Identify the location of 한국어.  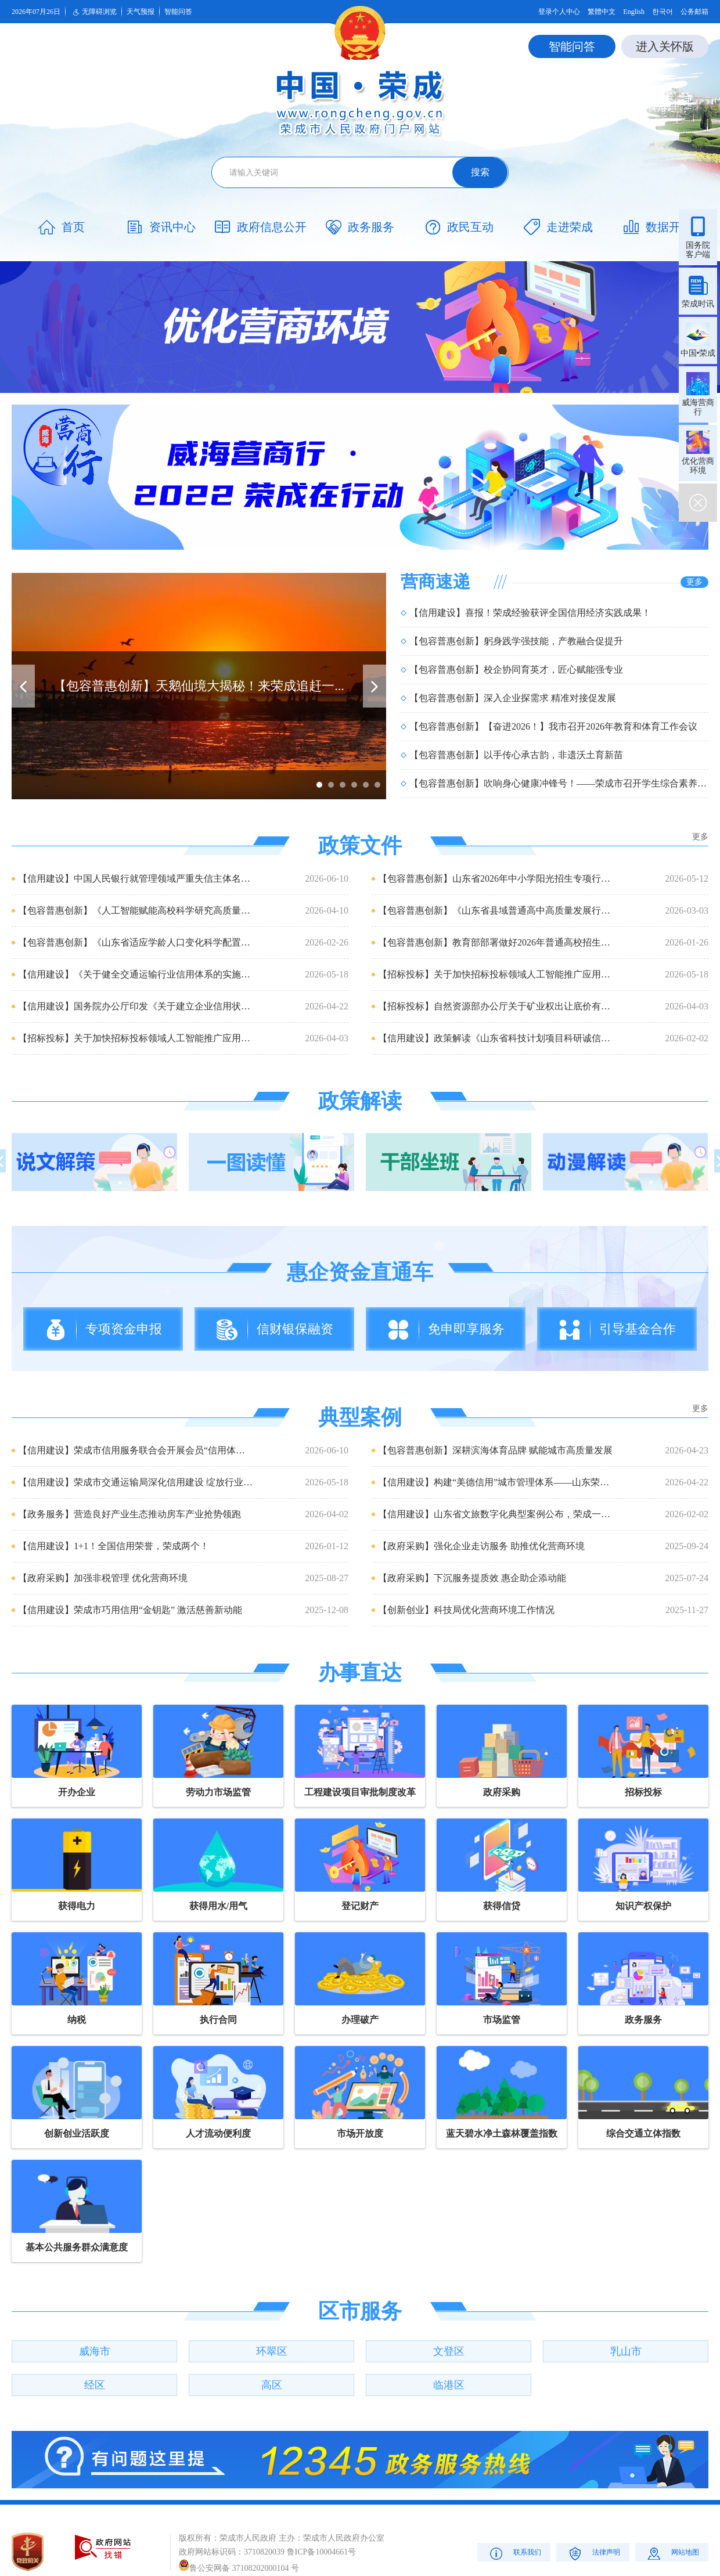
(662, 12).